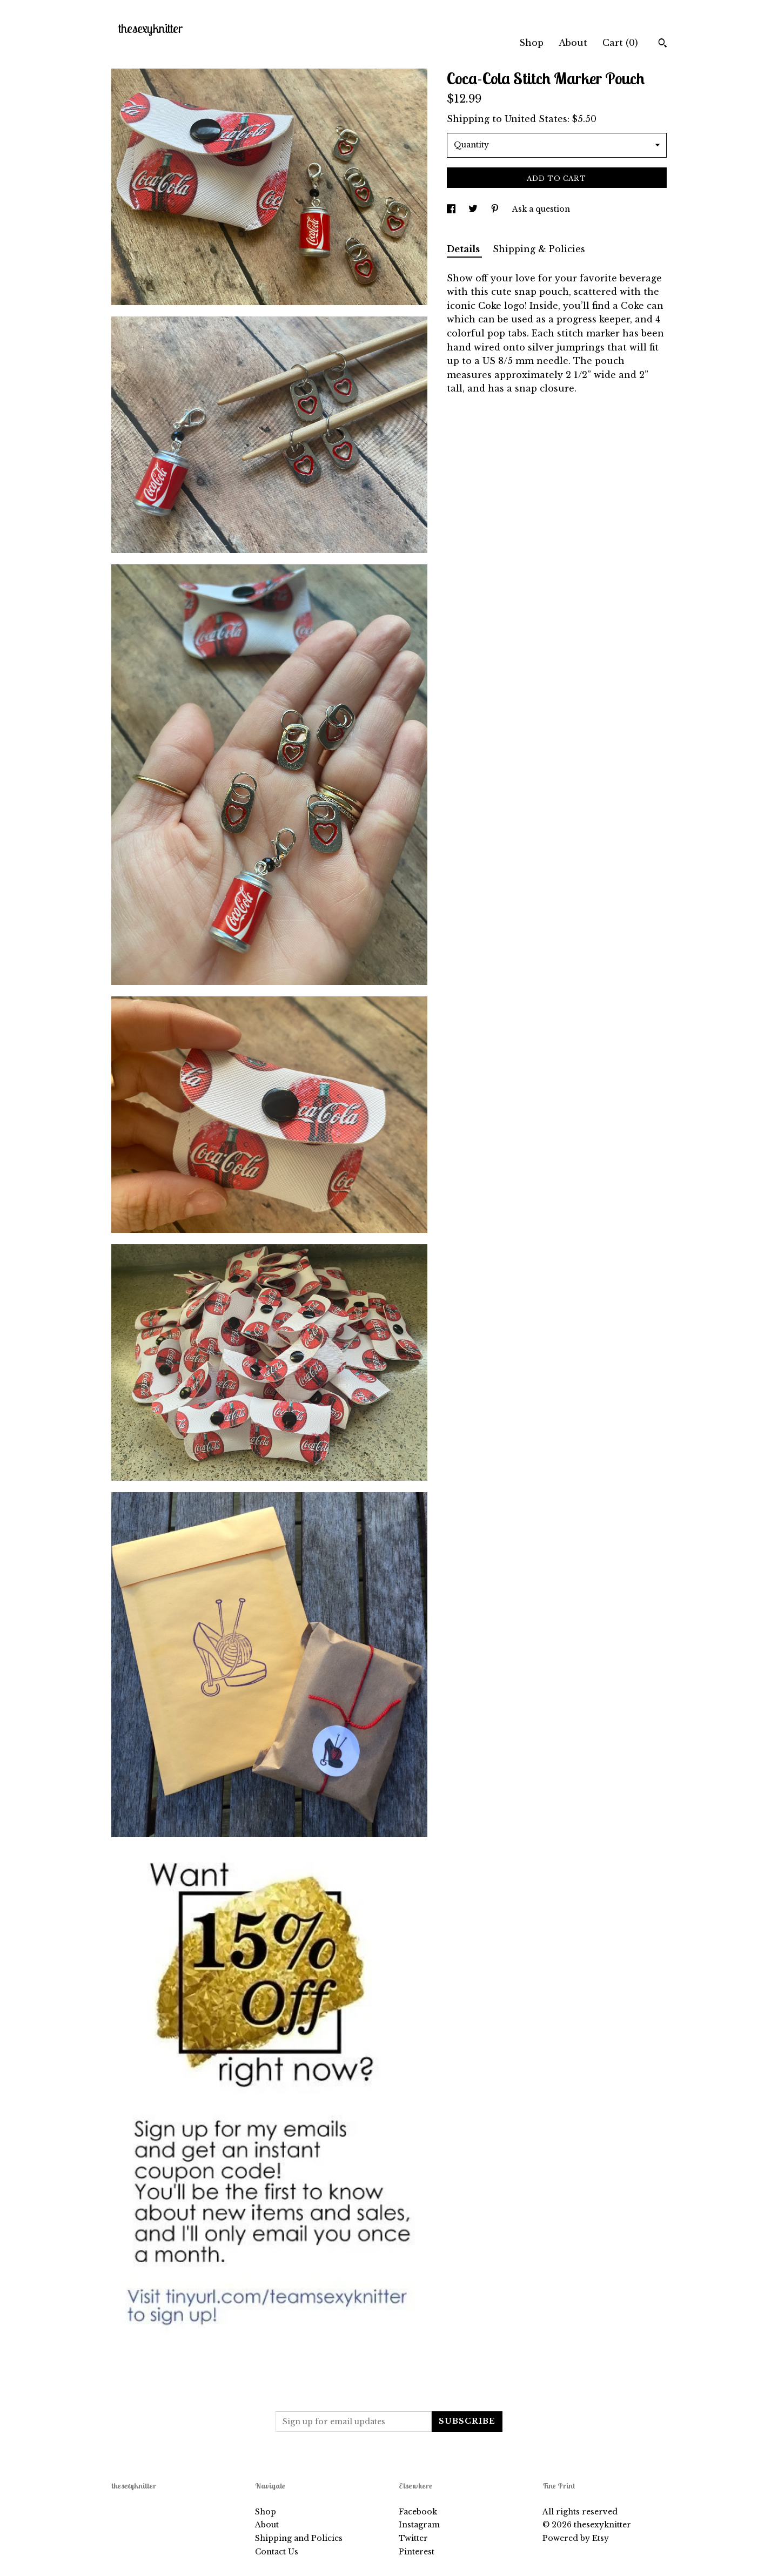 Image resolution: width=778 pixels, height=2576 pixels. I want to click on Cart (), so click(620, 42).